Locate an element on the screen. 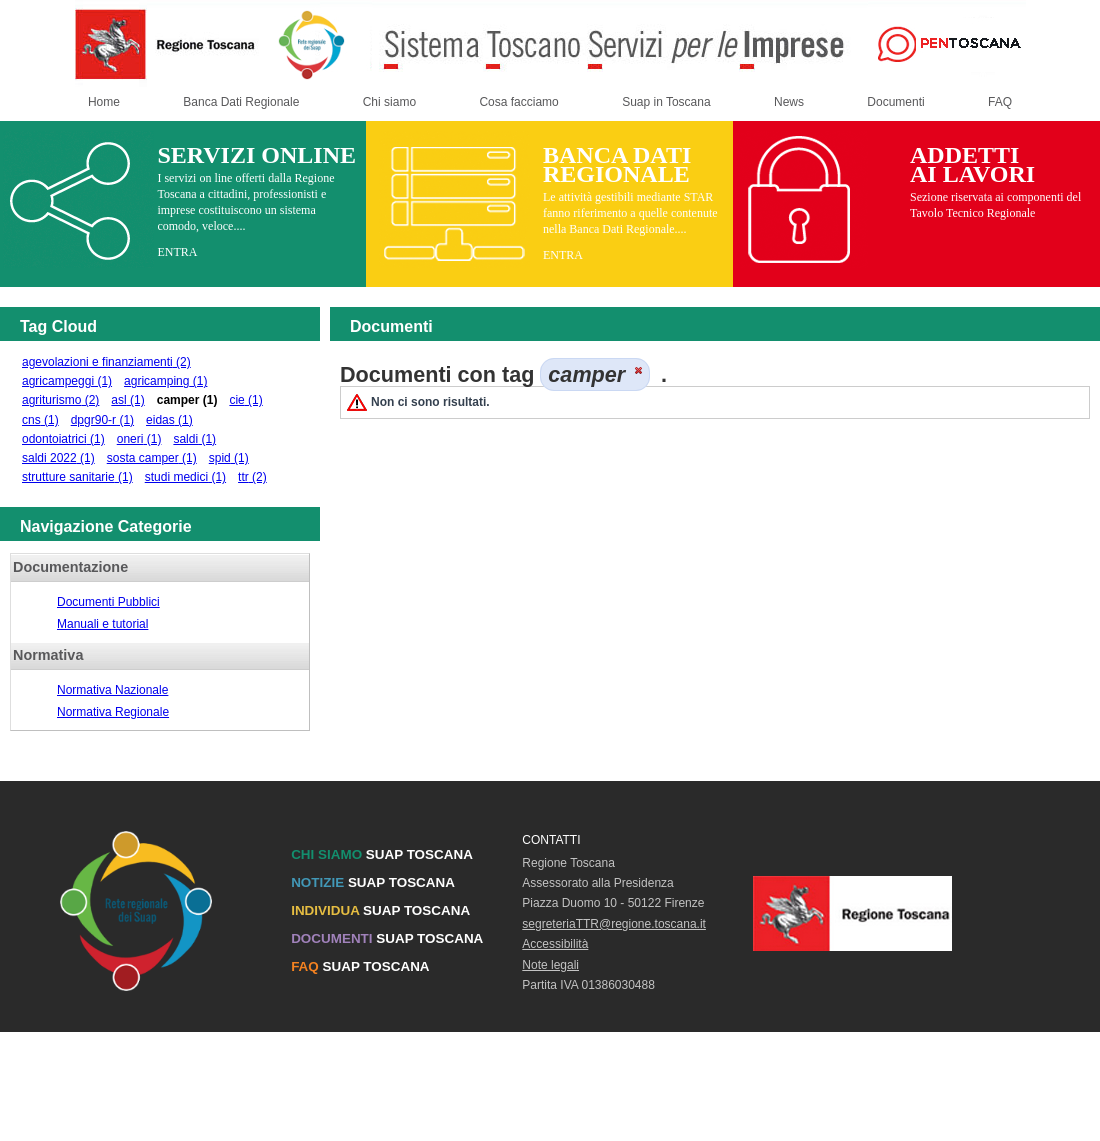 The width and height of the screenshot is (1100, 1141). agricamping is located at coordinates (165, 381).